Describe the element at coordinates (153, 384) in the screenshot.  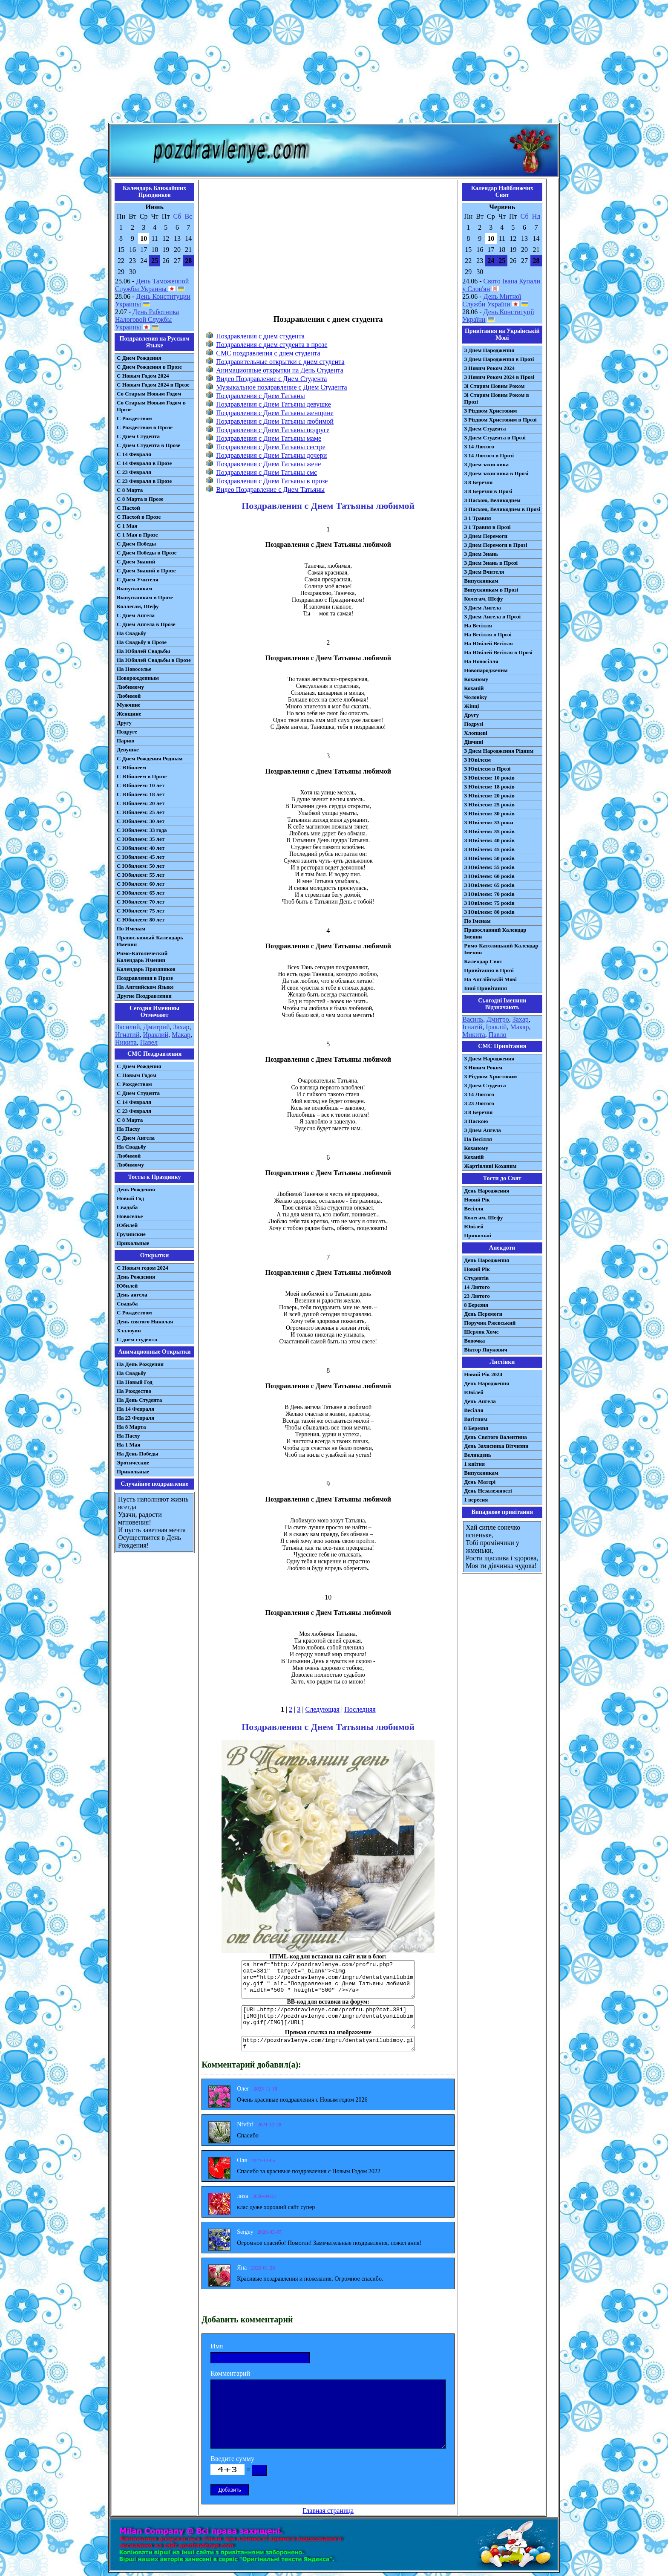
I see `С Новым Годом 2024 в Прозе` at that location.